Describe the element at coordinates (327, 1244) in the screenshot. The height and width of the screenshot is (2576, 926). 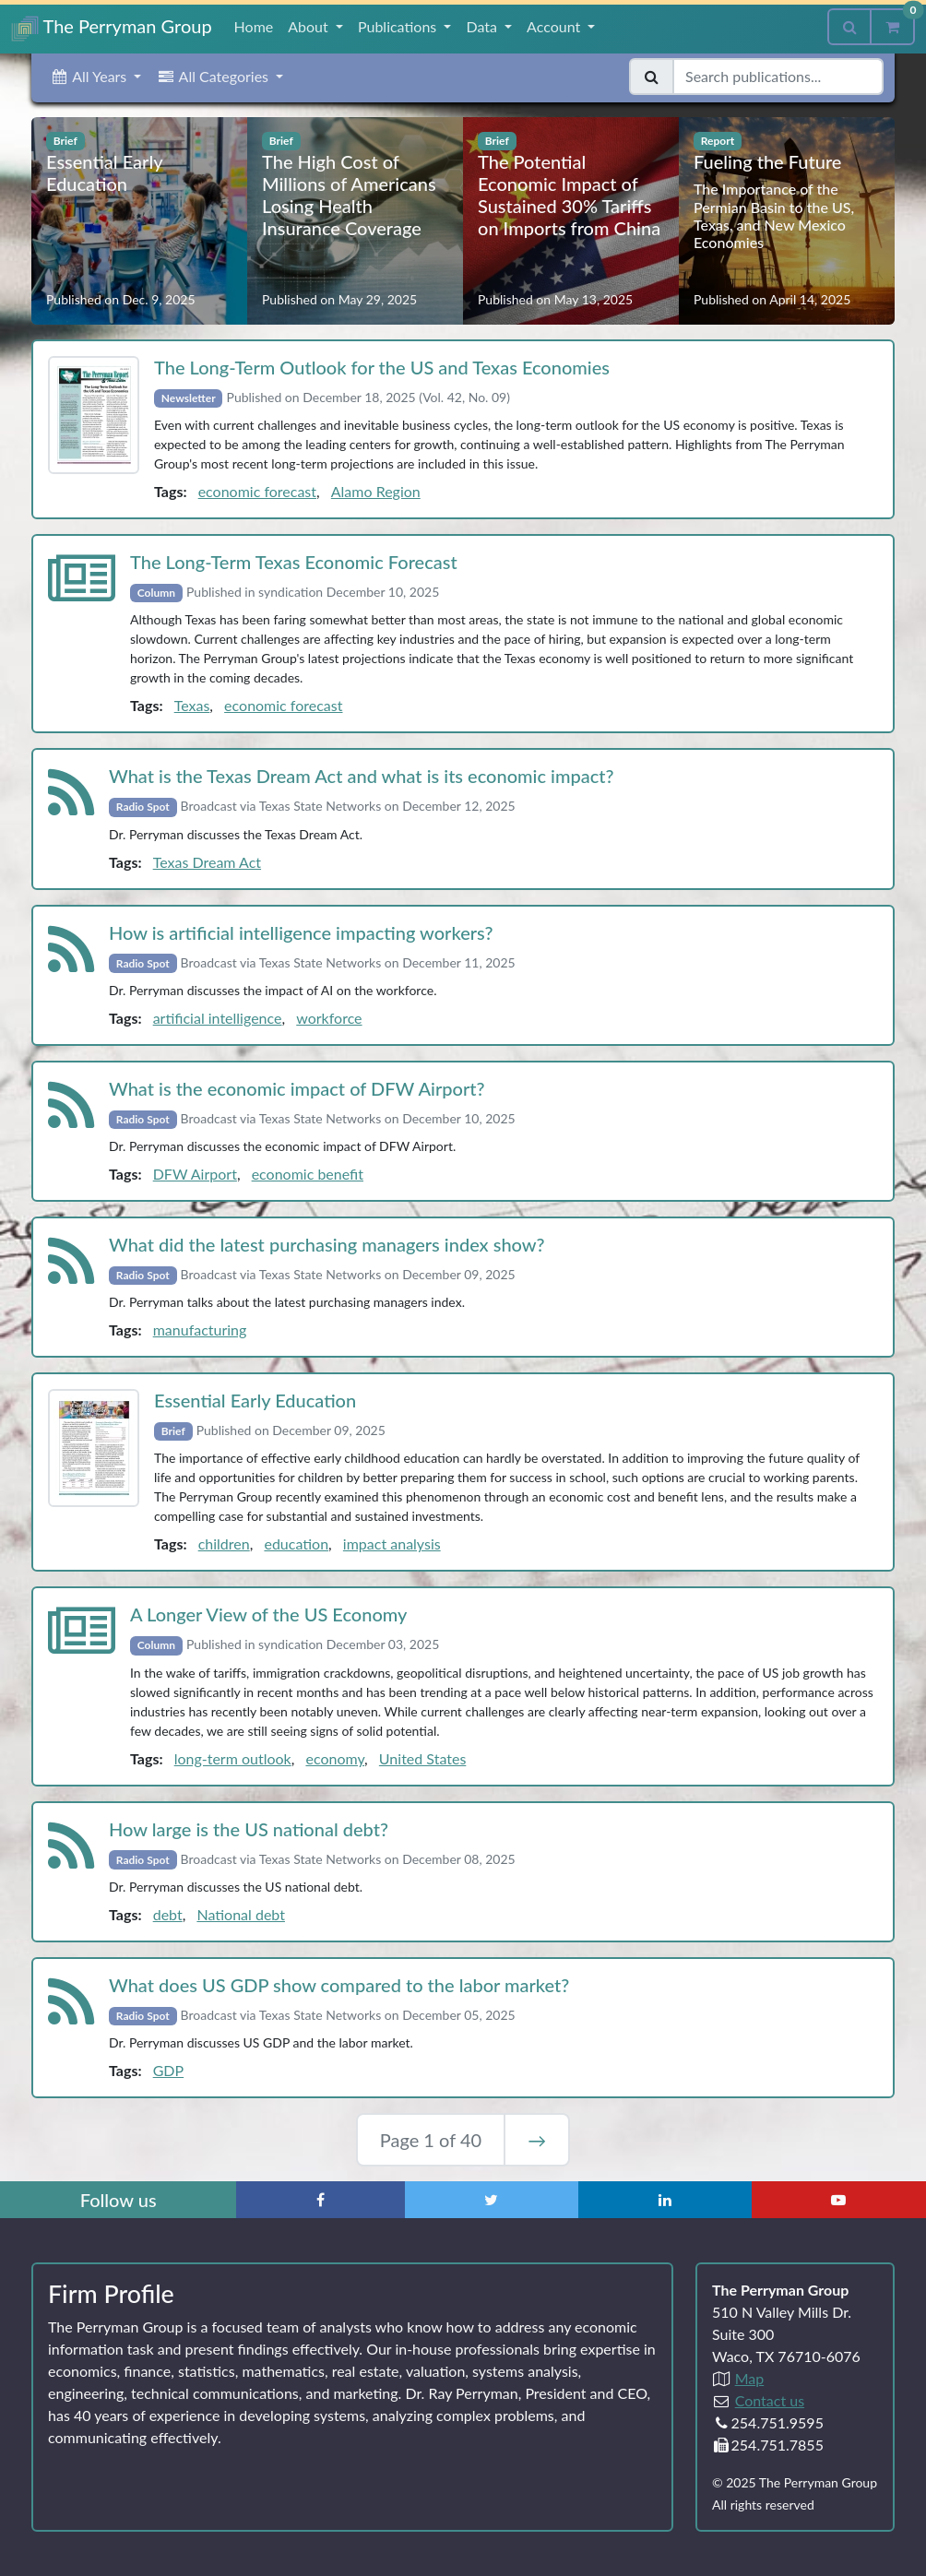
I see `What did the latest purchasing managers index show?` at that location.